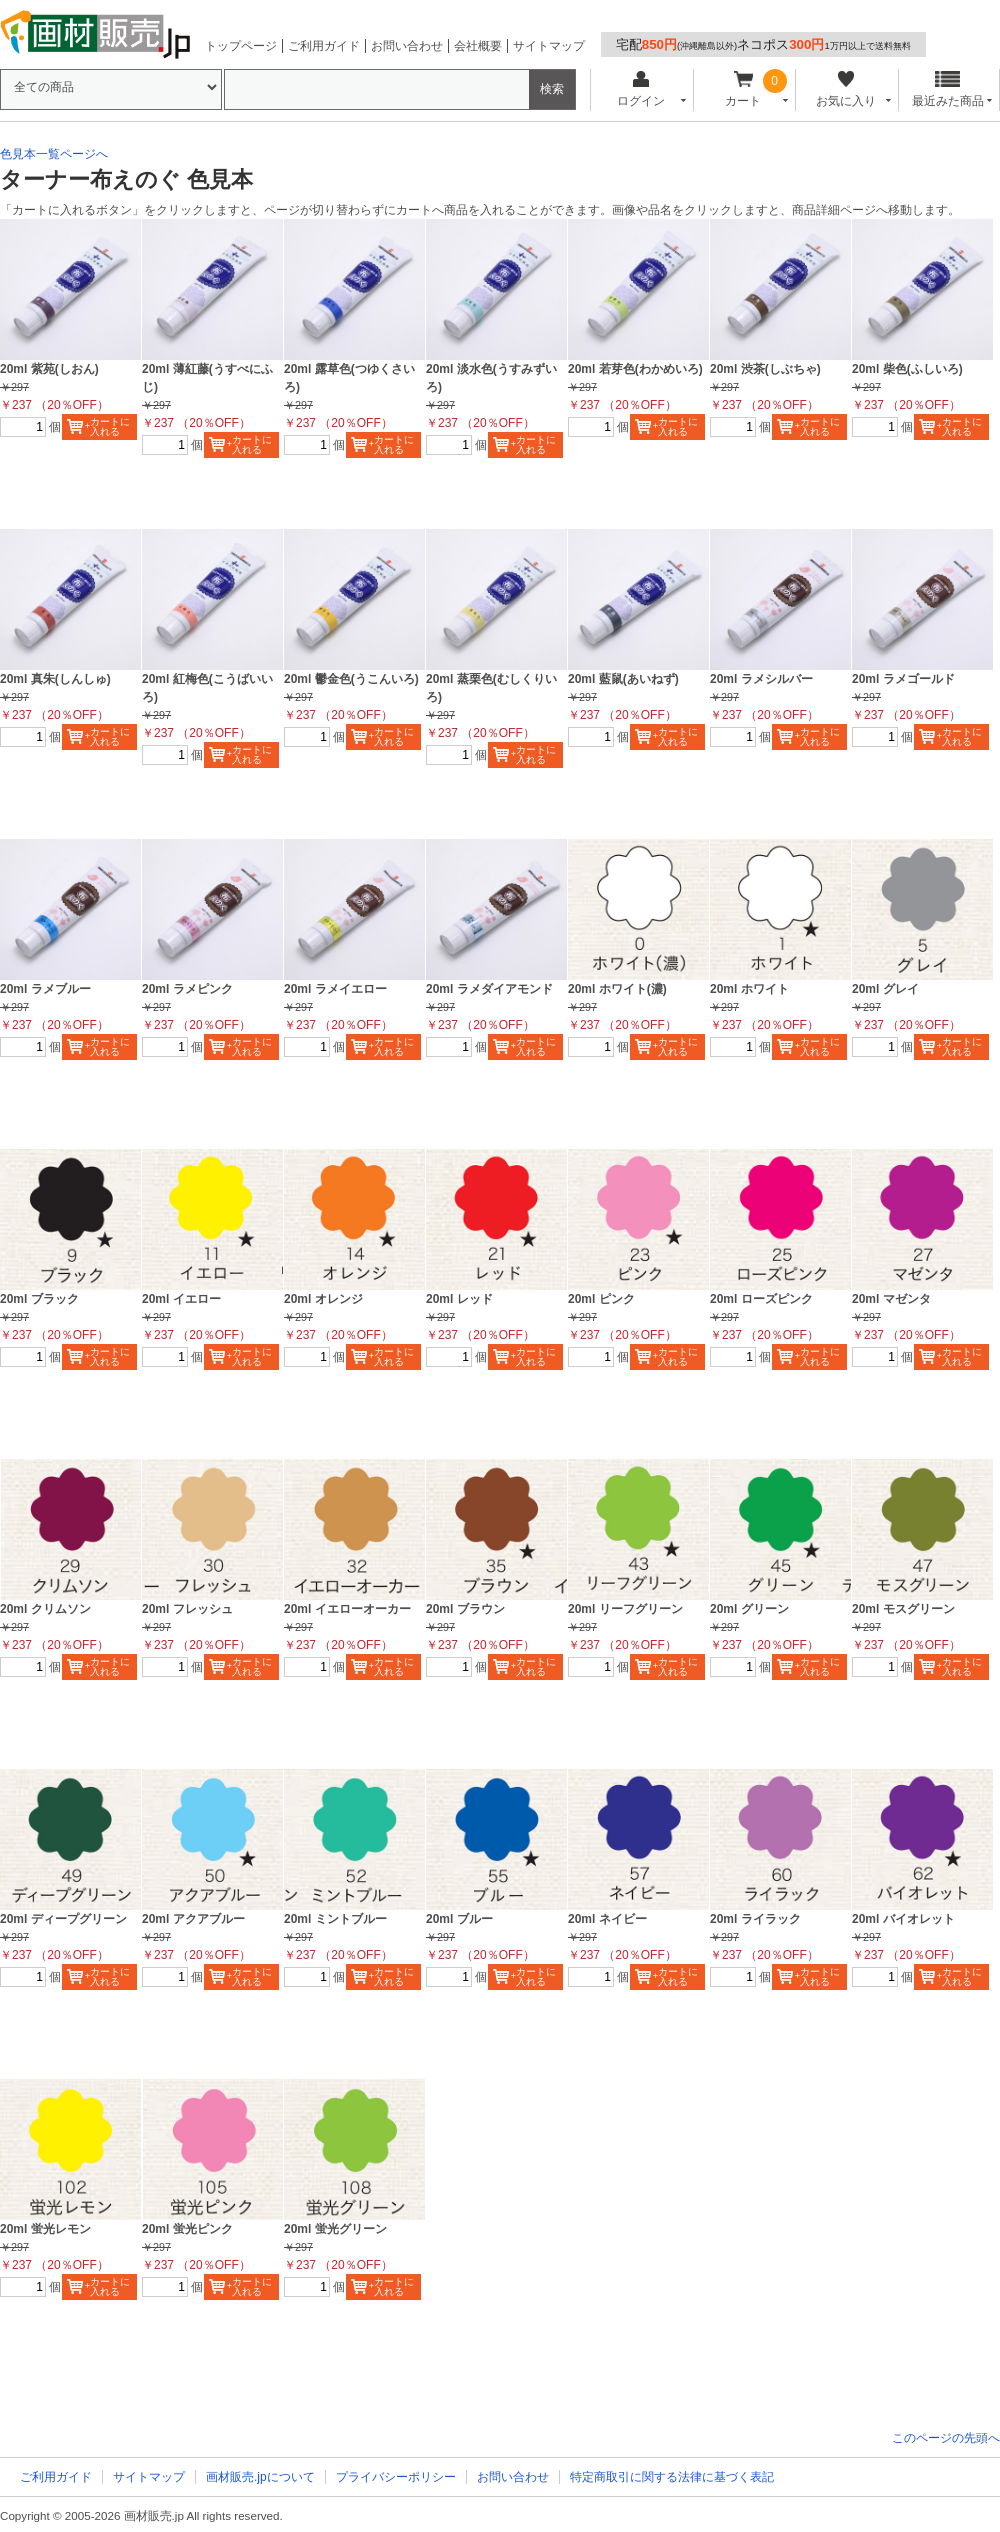  Describe the element at coordinates (335, 2229) in the screenshot. I see `20ml 蛍光グリーン` at that location.